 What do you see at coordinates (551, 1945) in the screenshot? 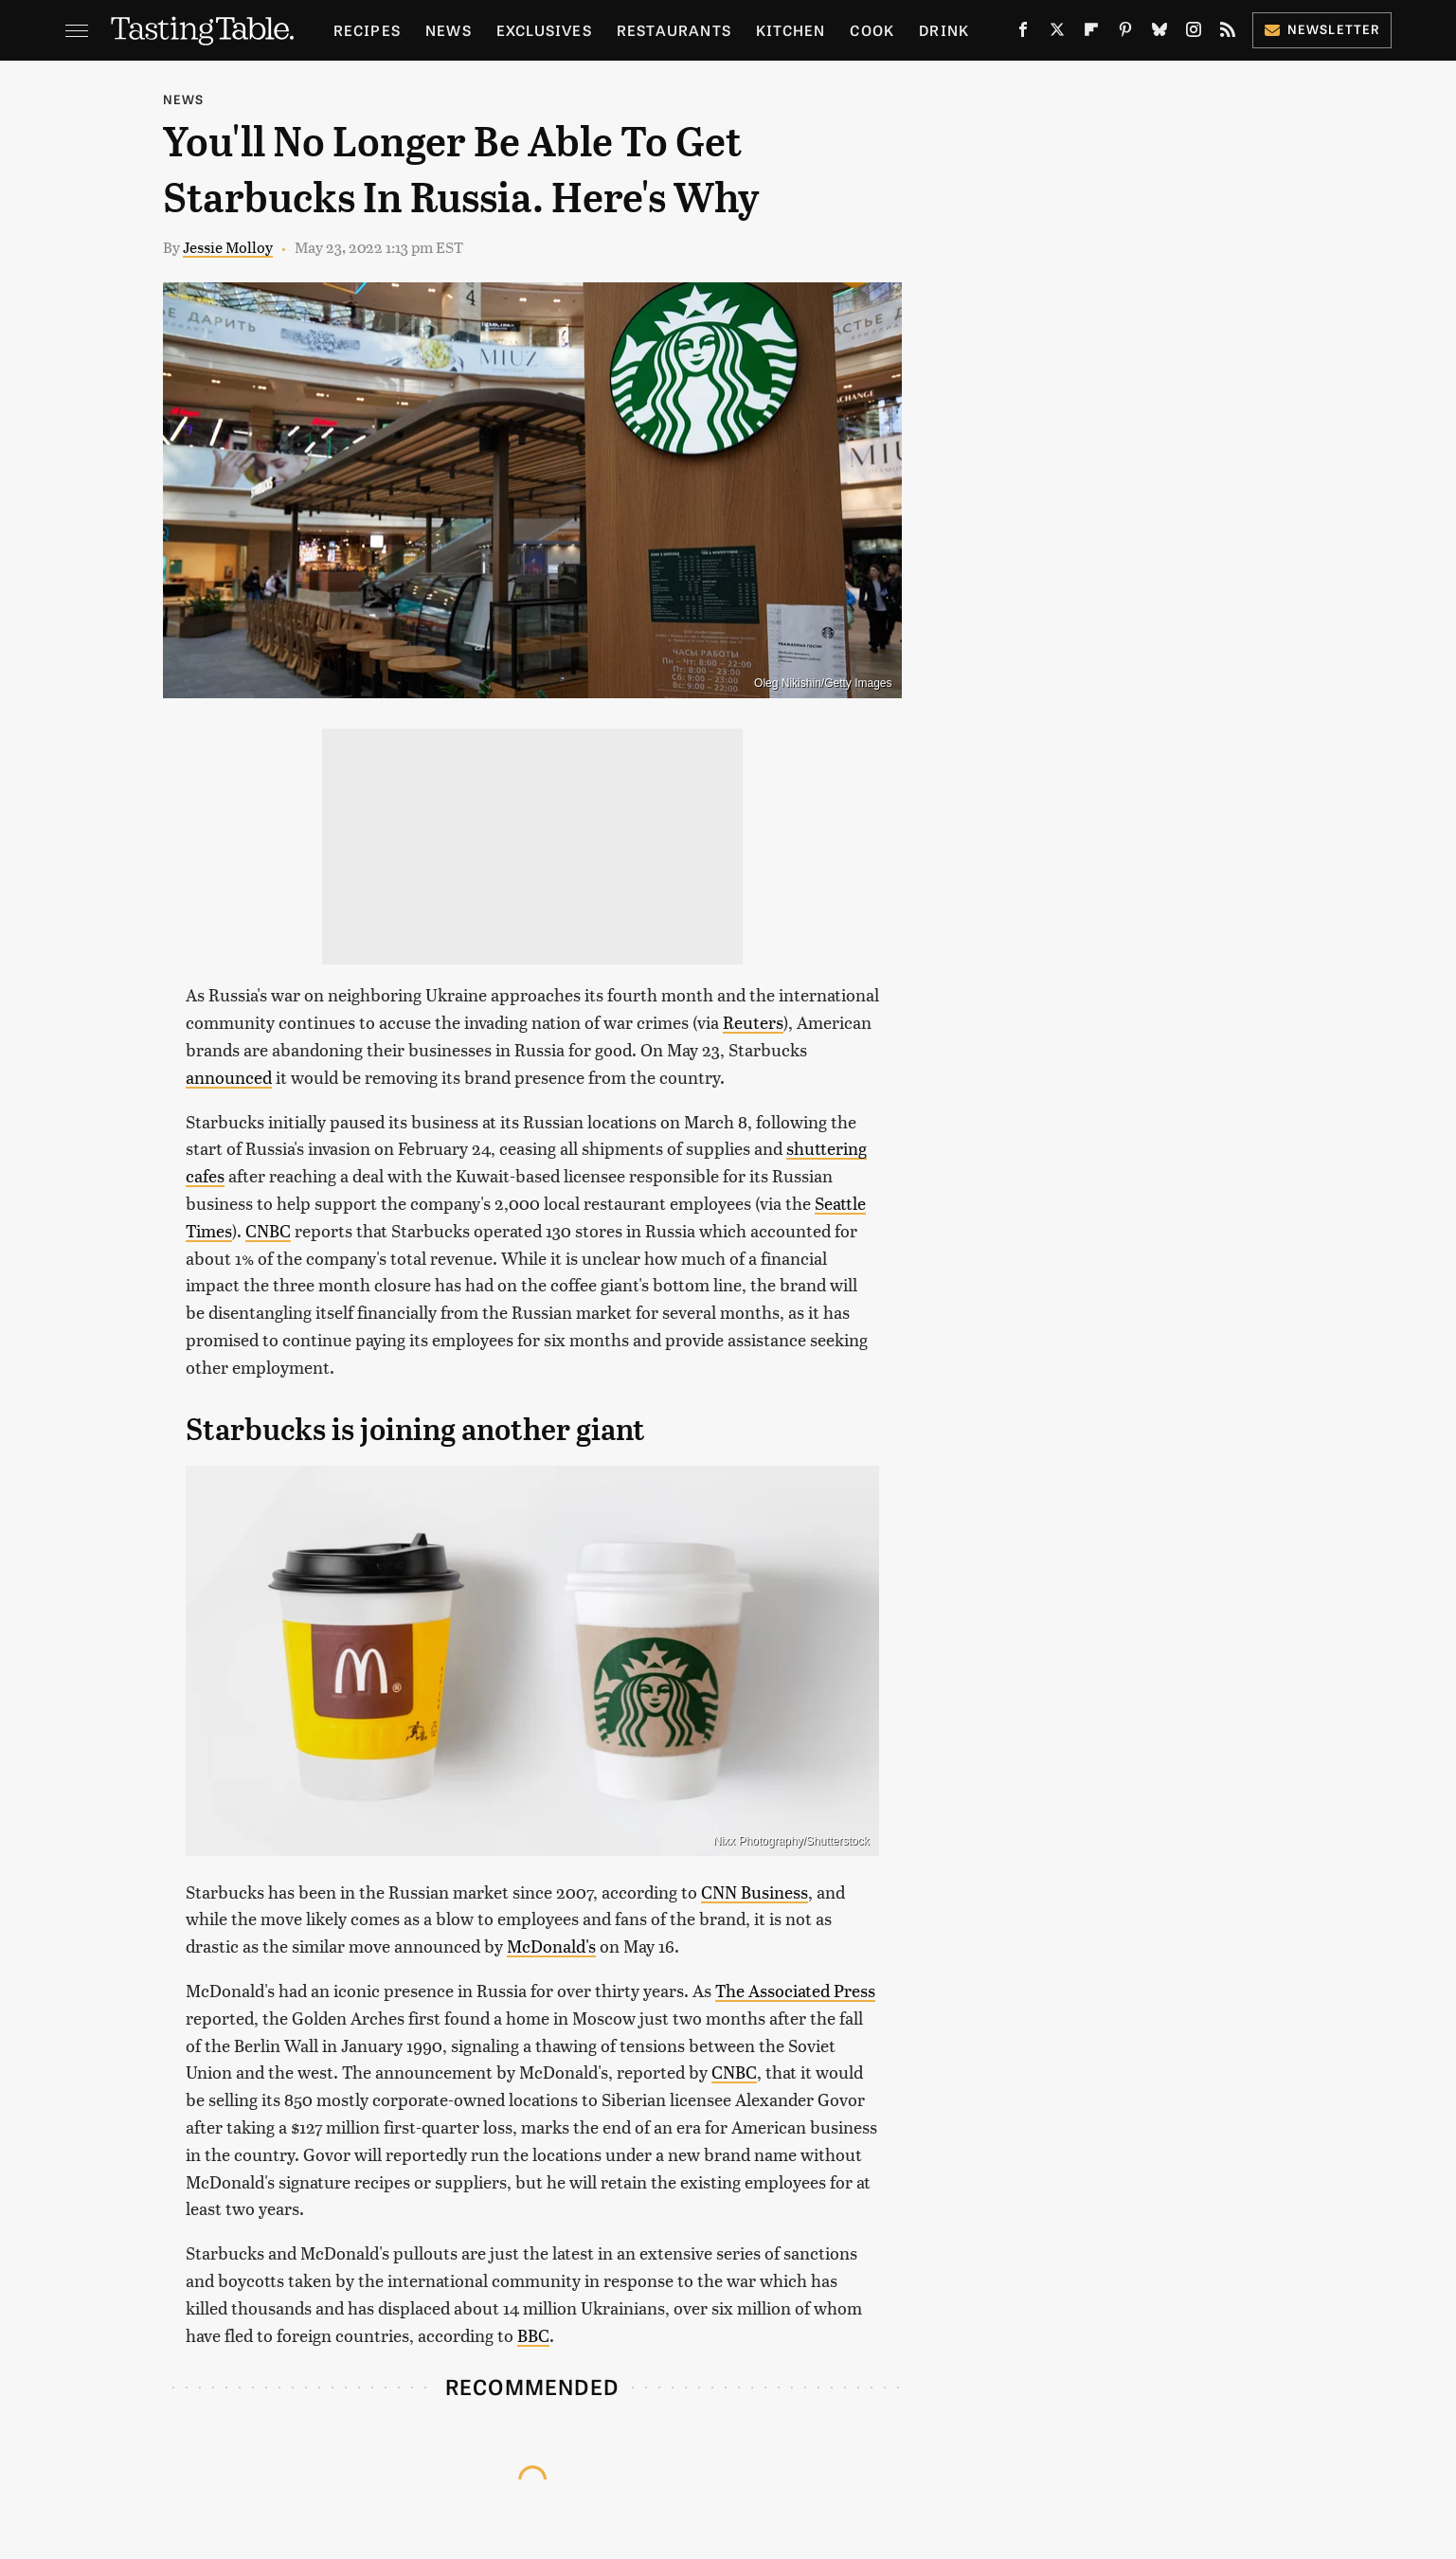
I see `McDonald's` at bounding box center [551, 1945].